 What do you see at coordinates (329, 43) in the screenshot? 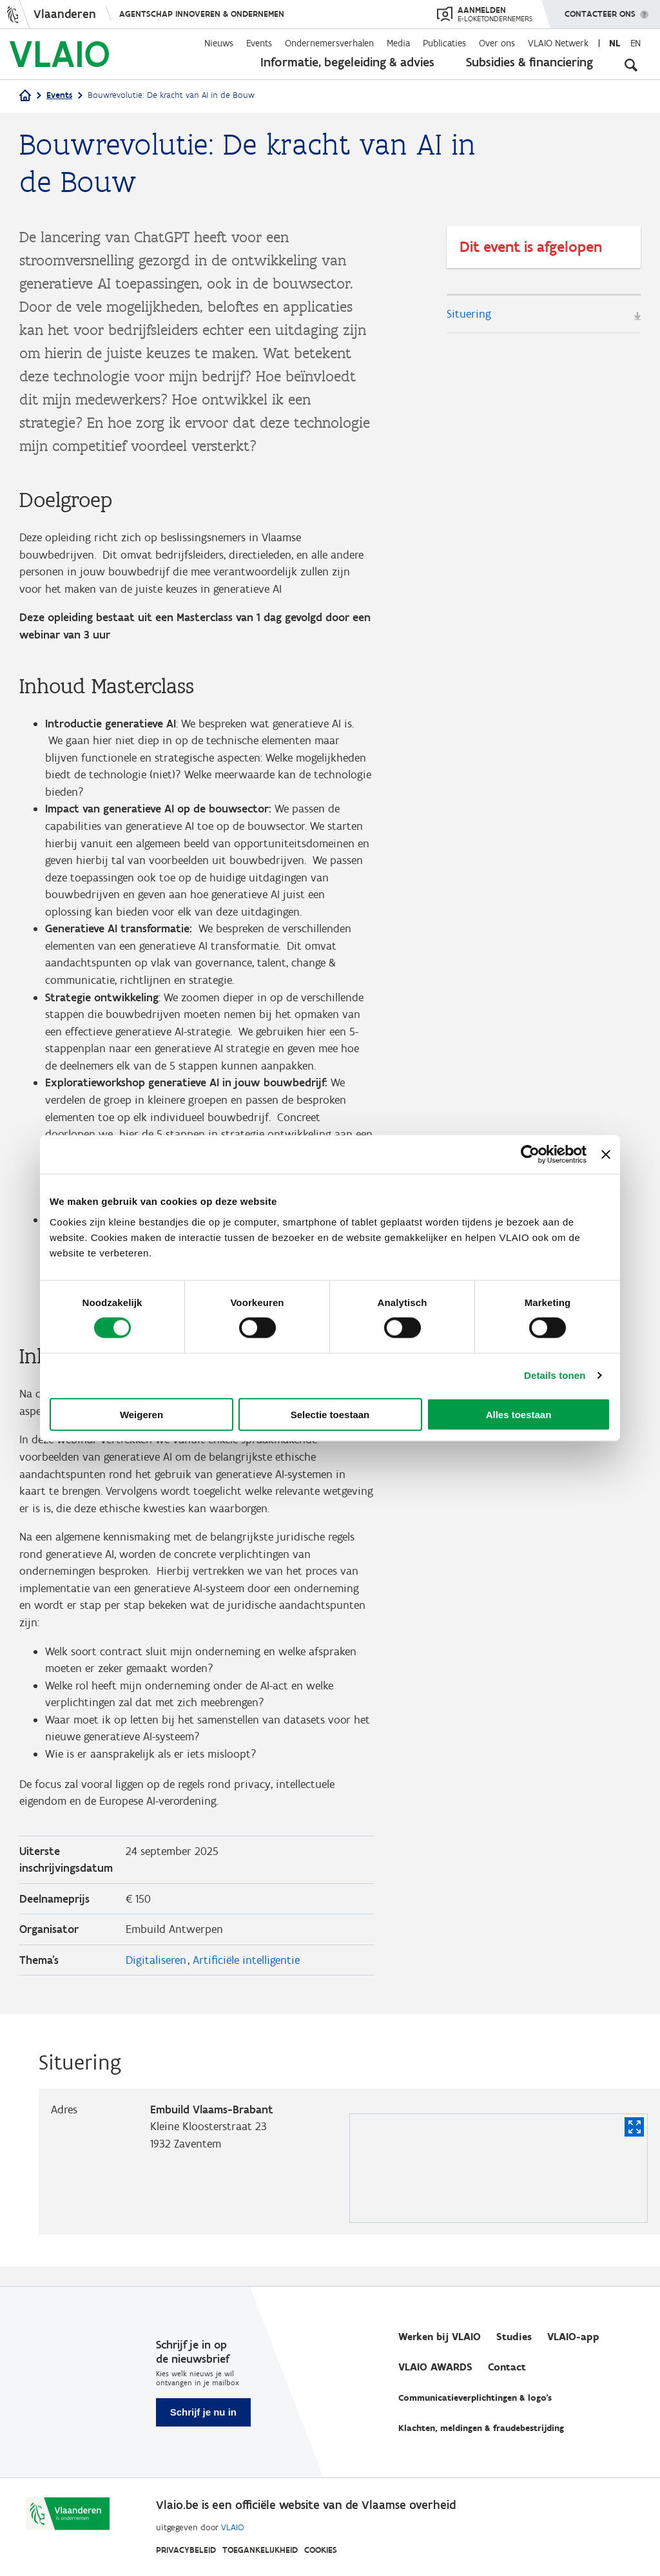
I see `Ondernemersverhalen` at bounding box center [329, 43].